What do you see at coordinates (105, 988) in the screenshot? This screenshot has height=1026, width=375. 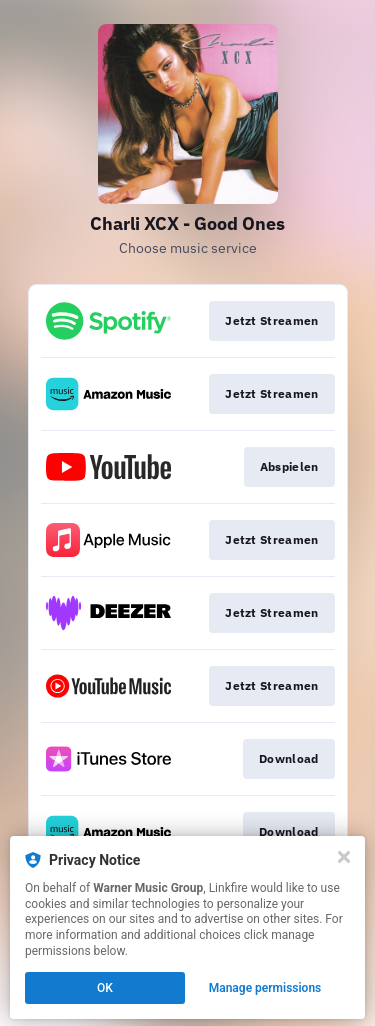 I see `OK` at bounding box center [105, 988].